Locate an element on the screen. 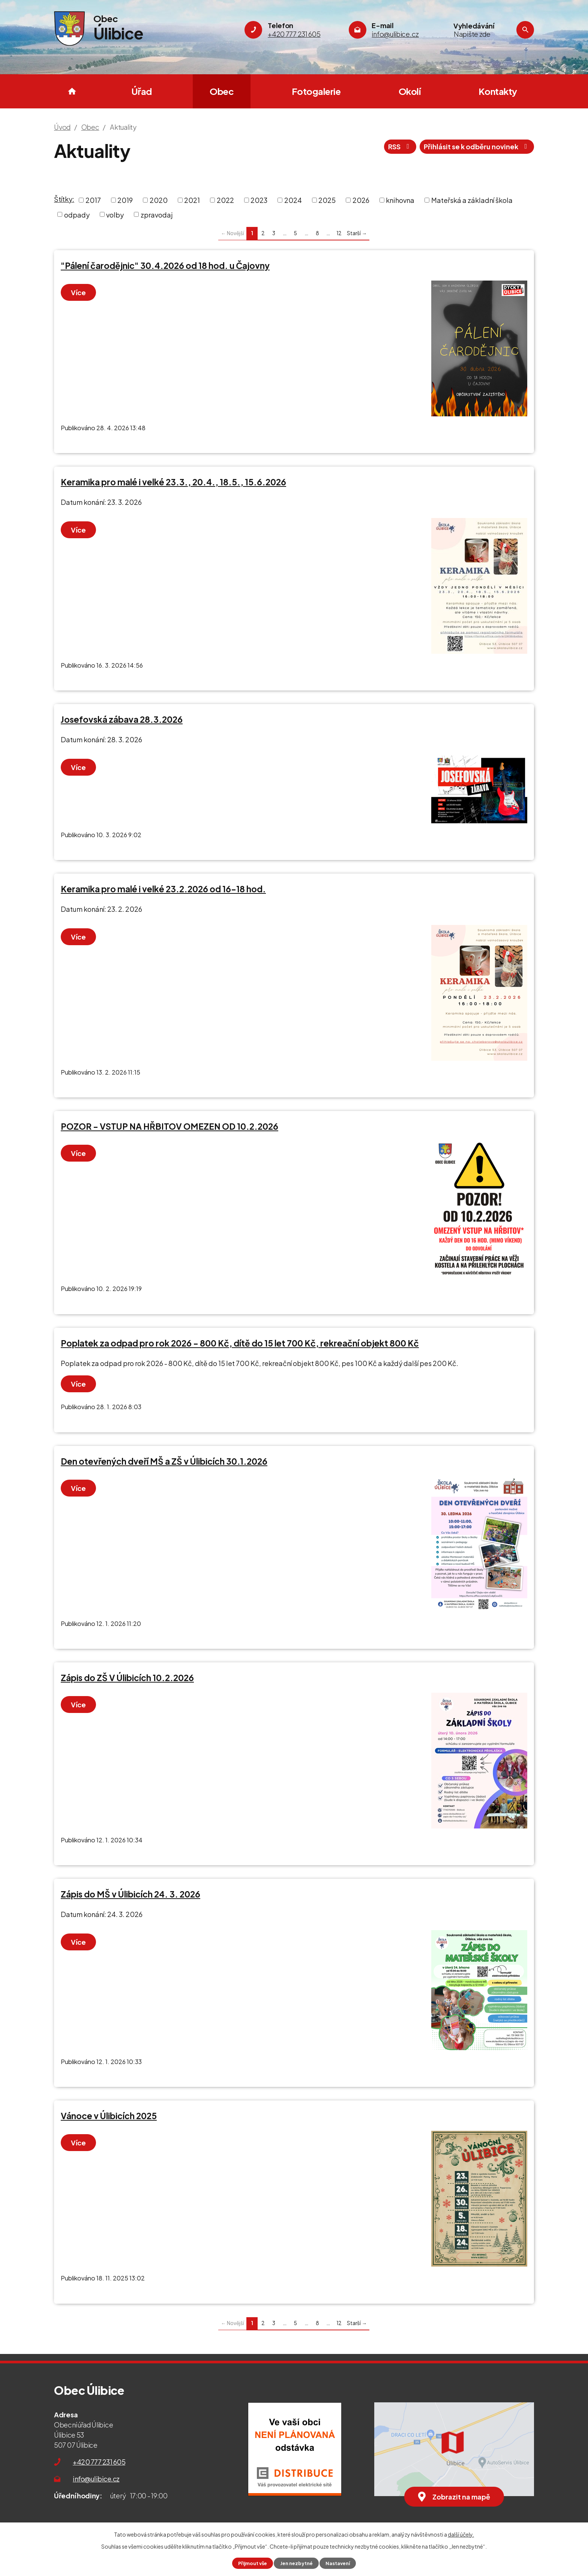 Image resolution: width=588 pixels, height=2576 pixels. Štítky: is located at coordinates (64, 199).